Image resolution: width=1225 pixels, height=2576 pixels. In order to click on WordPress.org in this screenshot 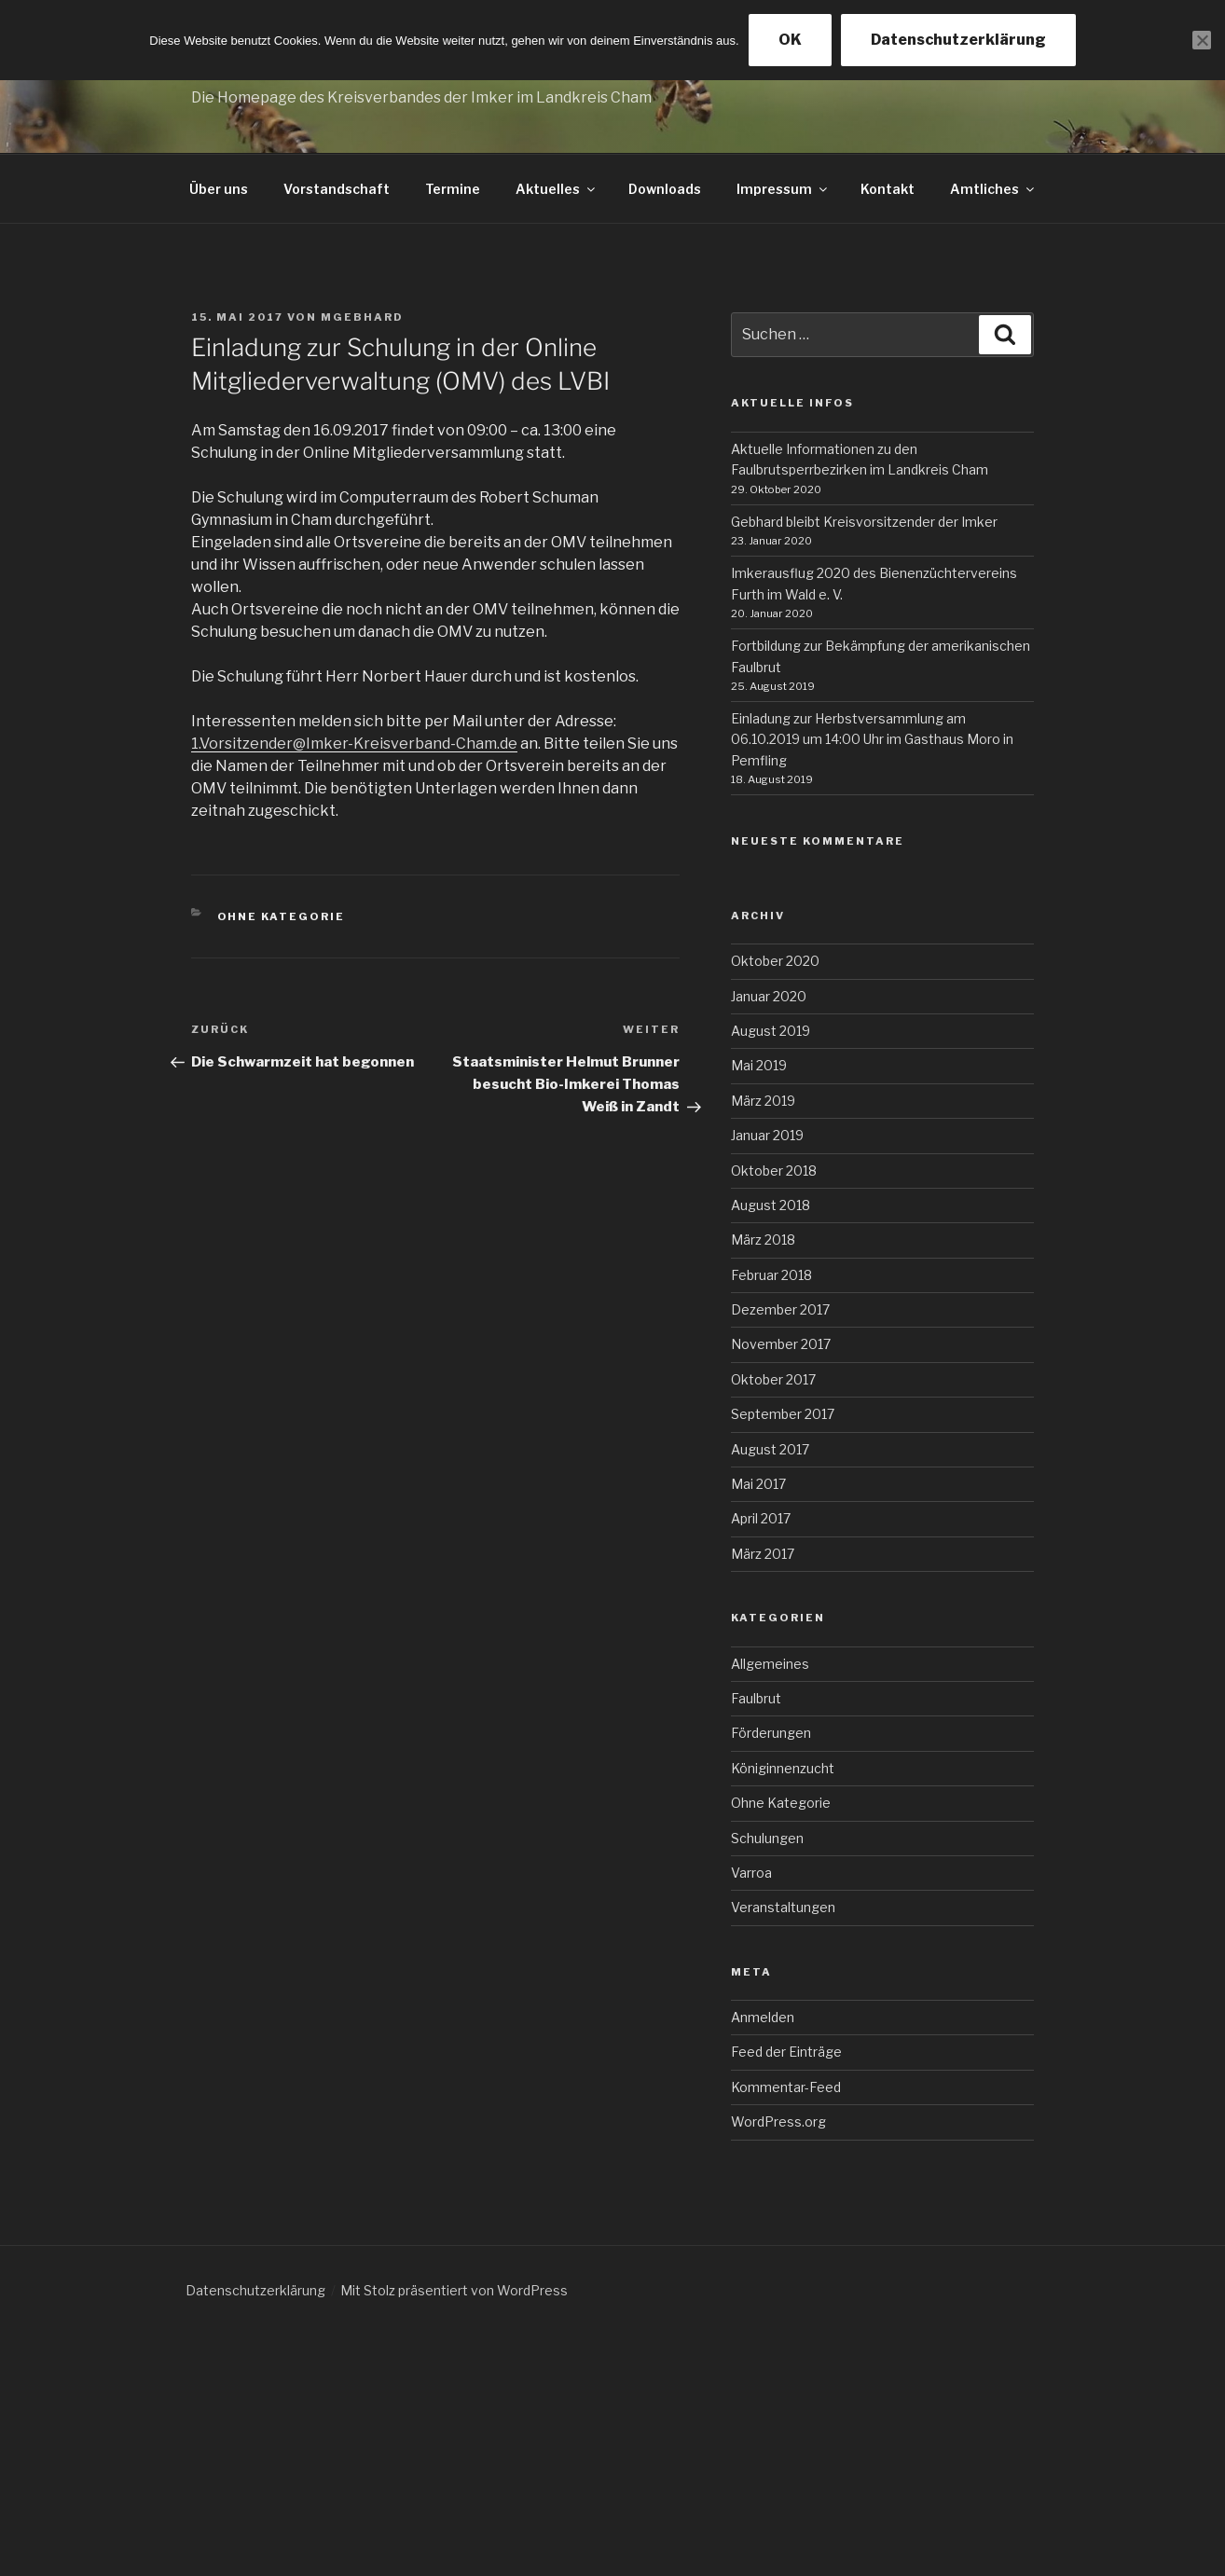, I will do `click(778, 2121)`.